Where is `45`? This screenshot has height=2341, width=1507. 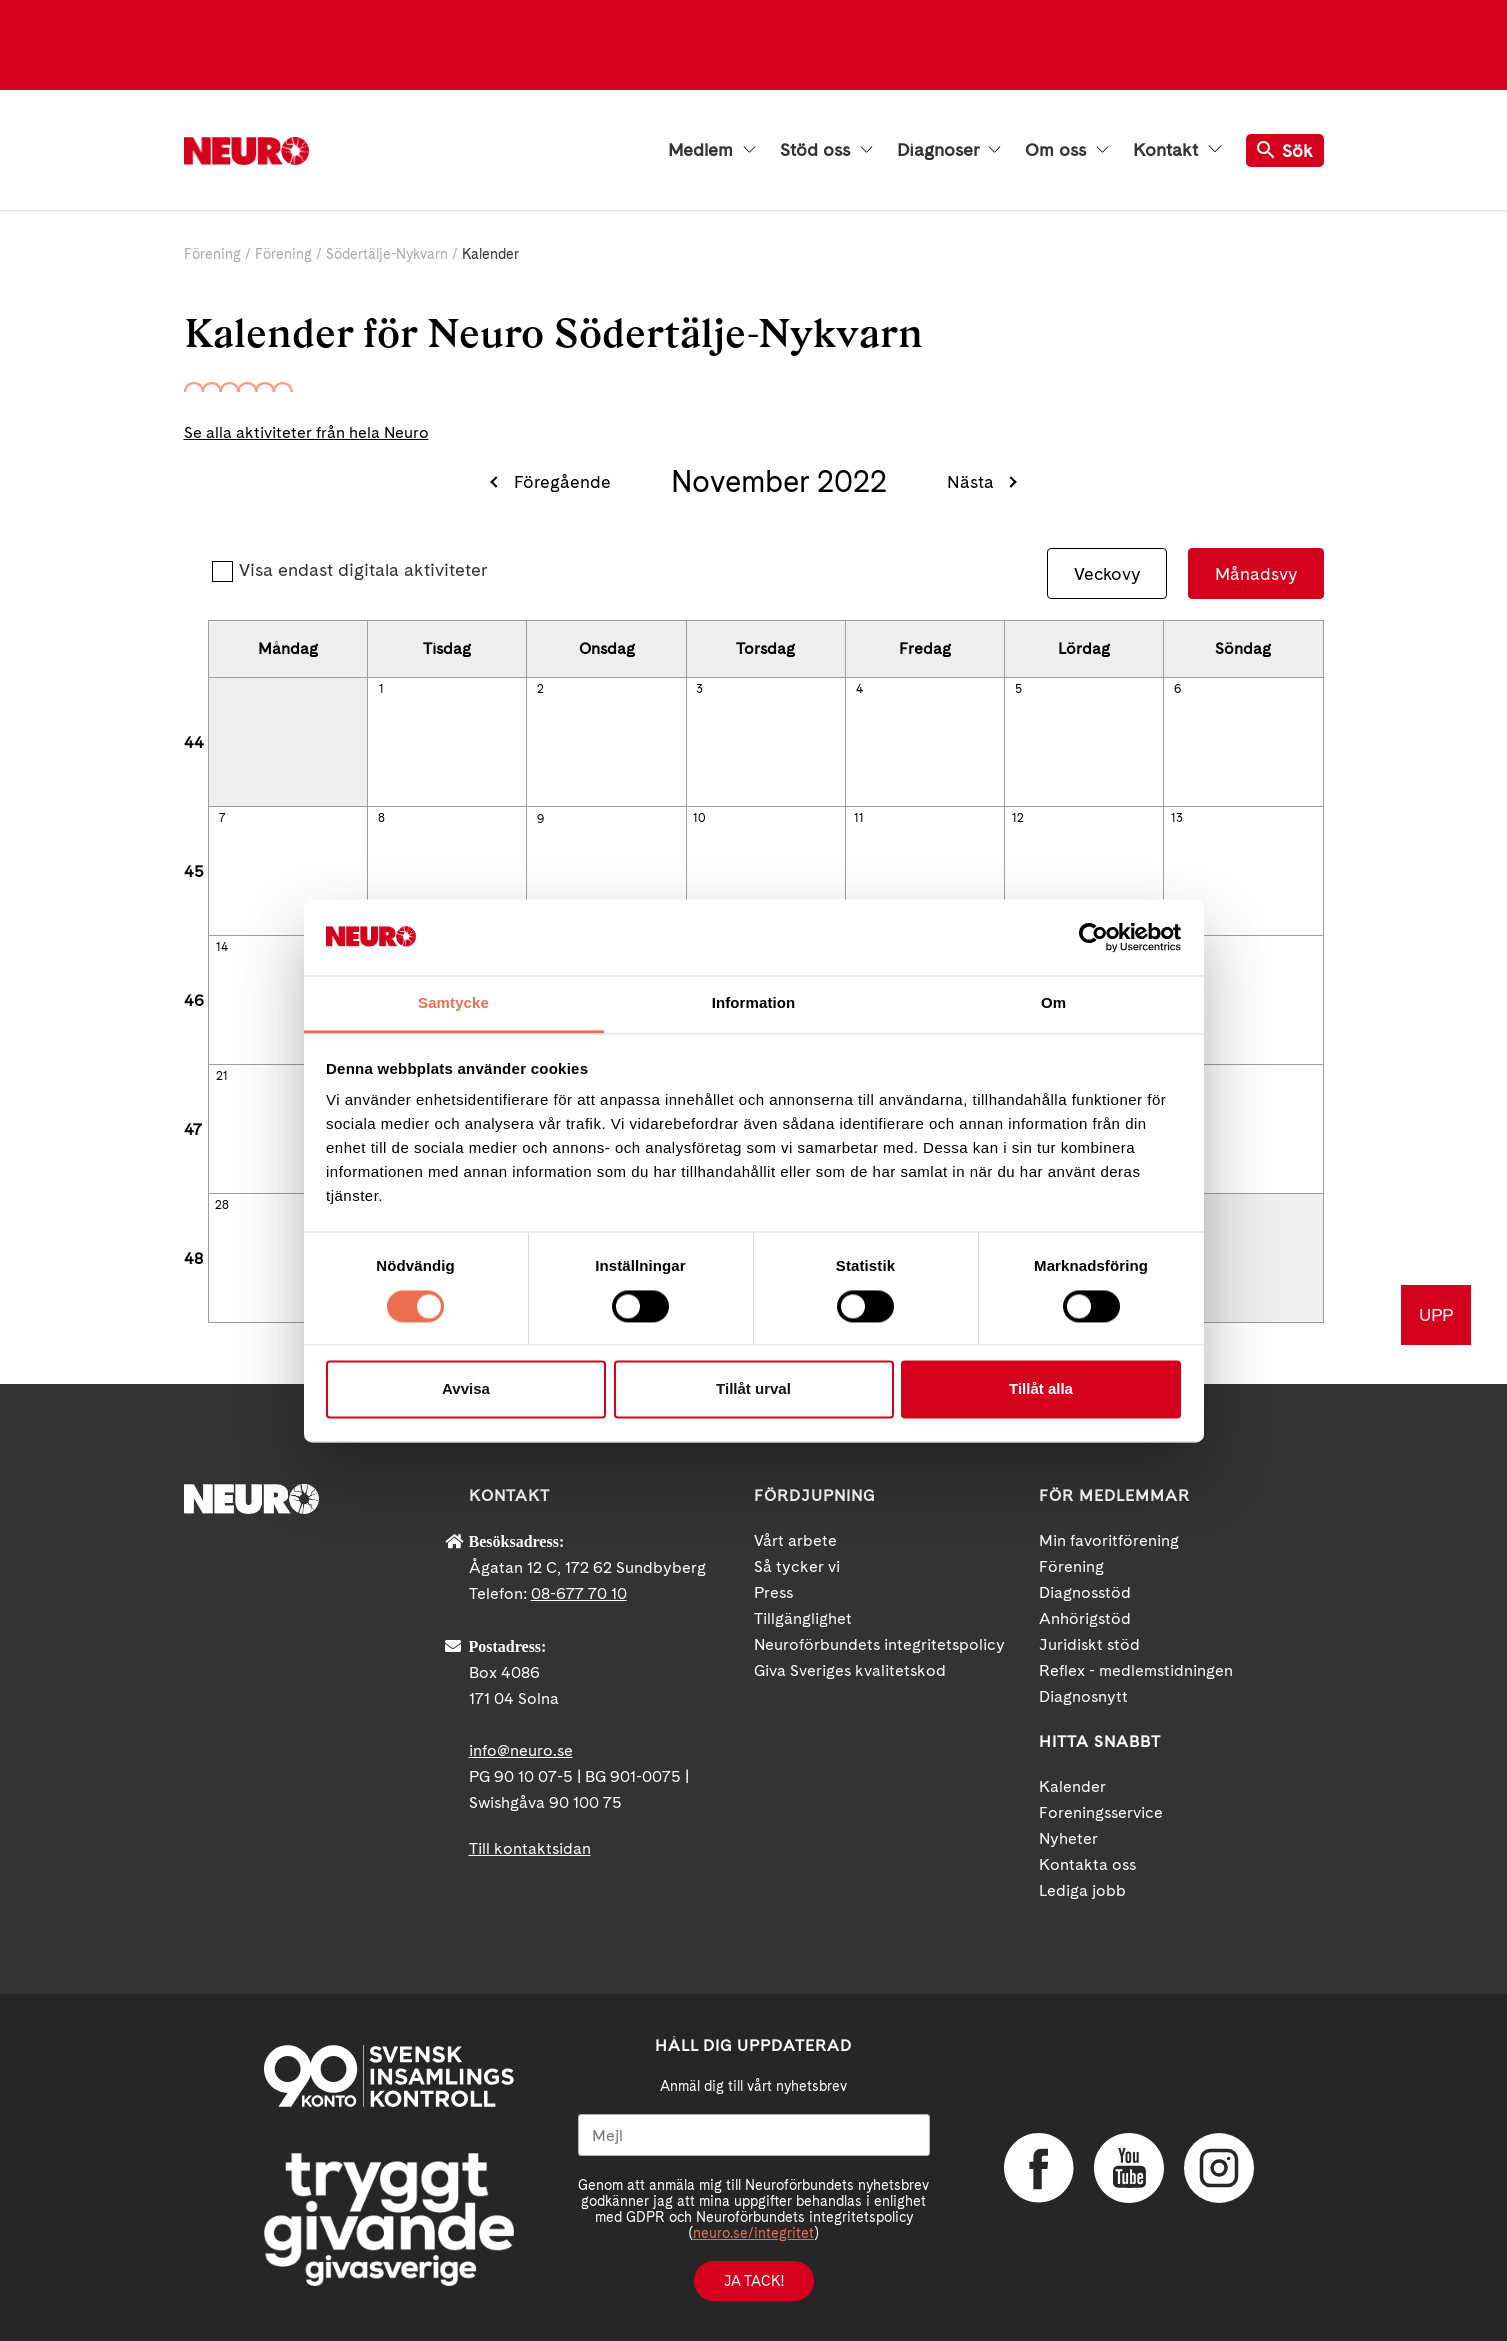 45 is located at coordinates (194, 871).